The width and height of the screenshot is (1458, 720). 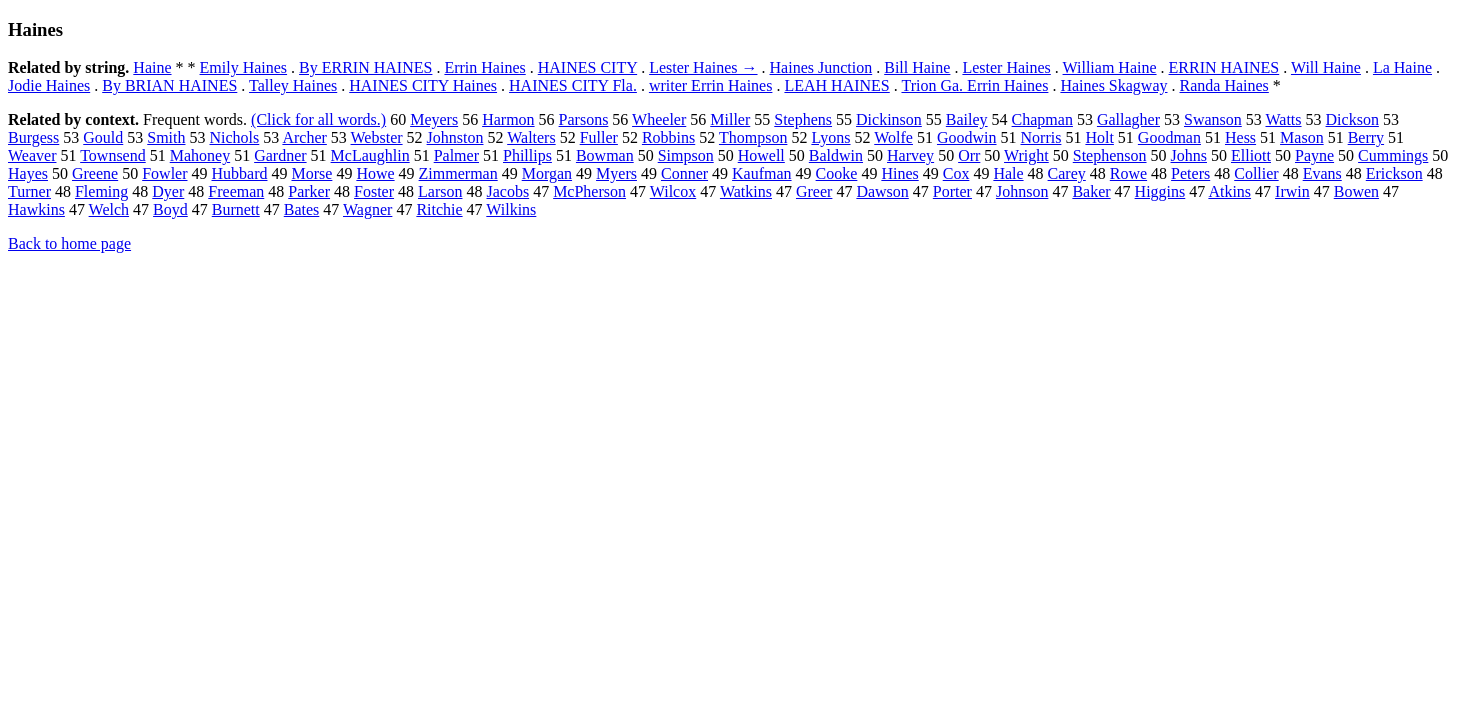 I want to click on Payne, so click(x=1314, y=155).